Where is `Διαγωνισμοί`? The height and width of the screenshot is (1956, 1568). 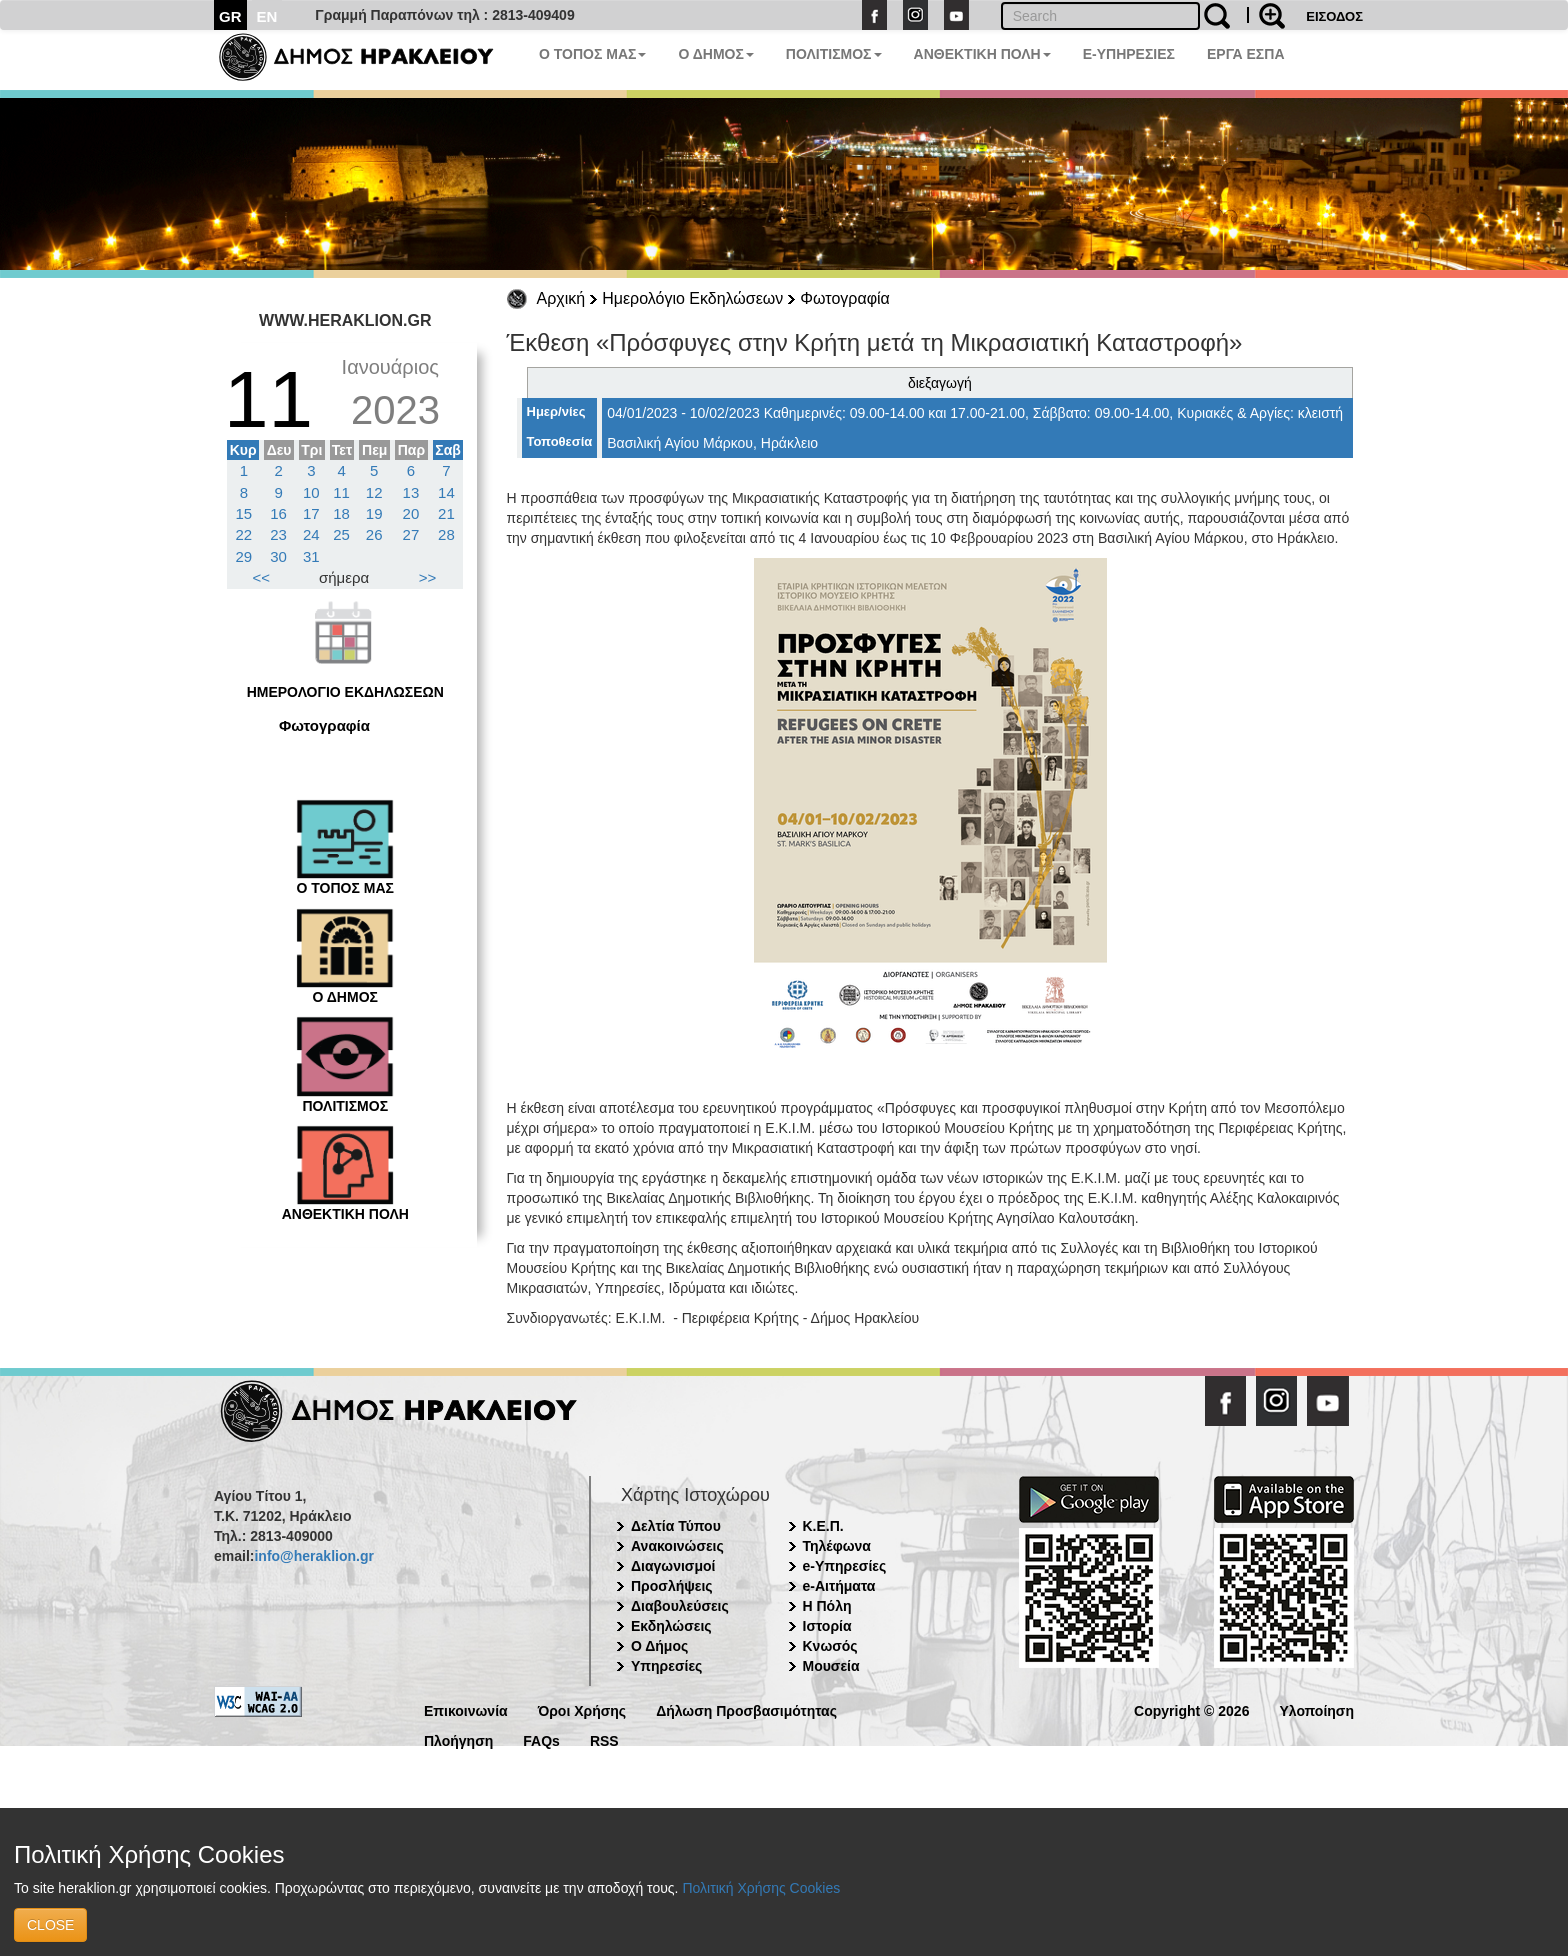
Διαγωνισμοί is located at coordinates (673, 1566).